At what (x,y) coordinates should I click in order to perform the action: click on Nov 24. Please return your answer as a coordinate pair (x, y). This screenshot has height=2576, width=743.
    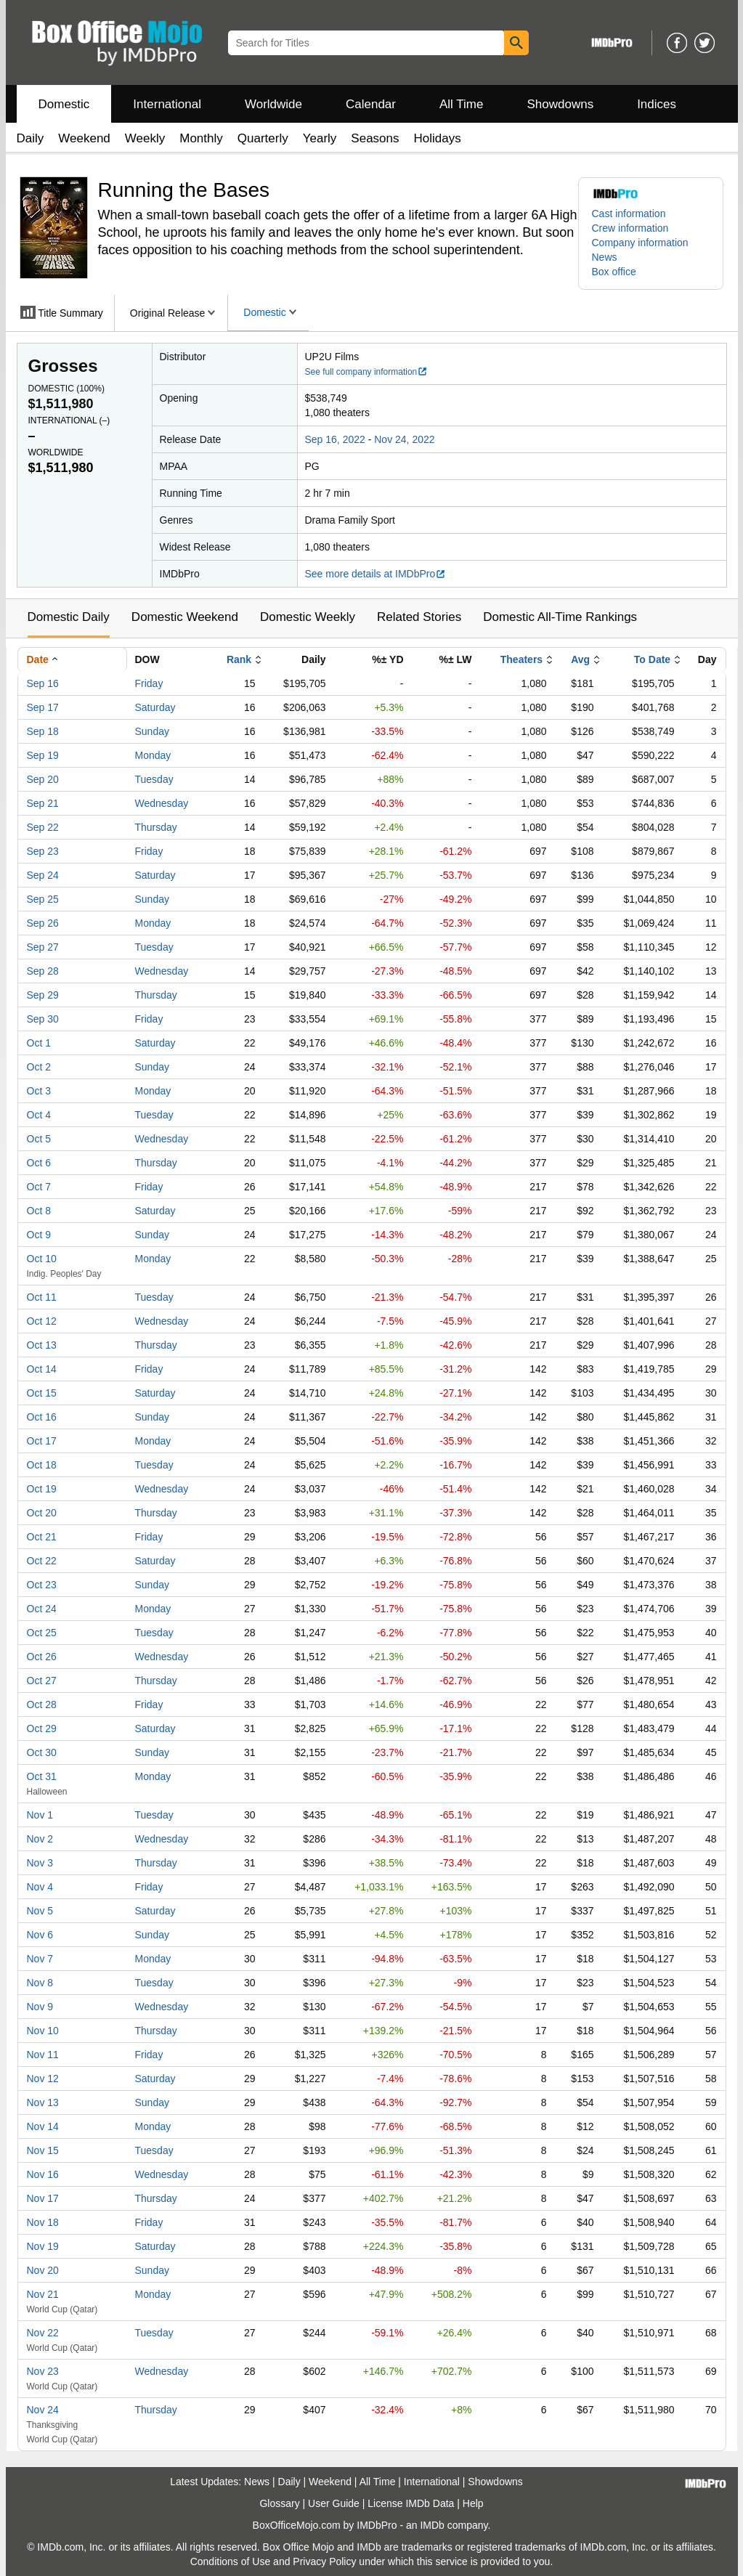
    Looking at the image, I should click on (43, 2409).